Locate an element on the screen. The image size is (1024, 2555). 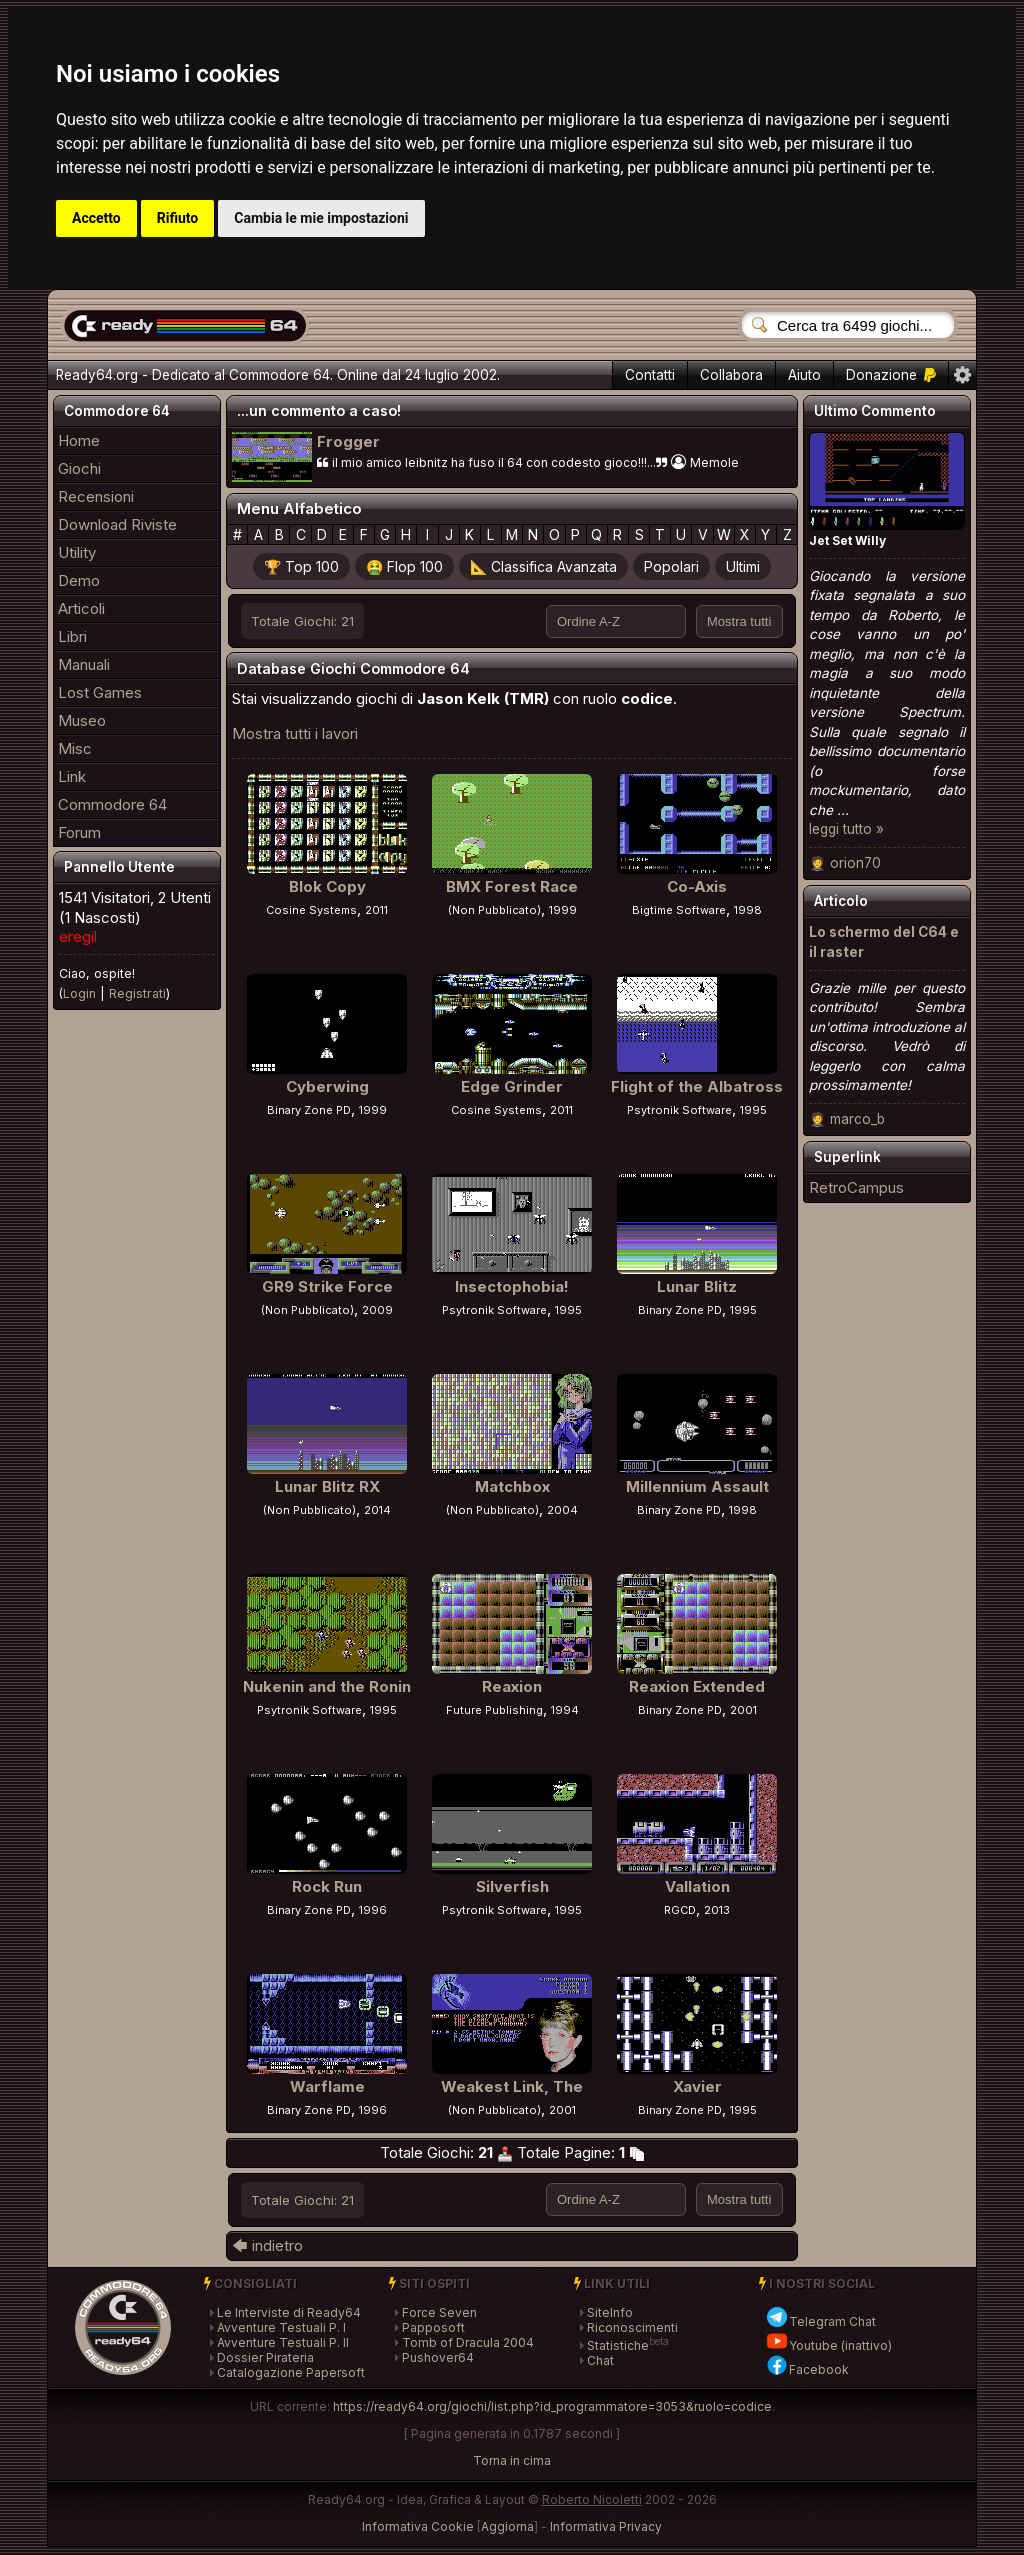
Catalogazione Papersoft is located at coordinates (291, 2372).